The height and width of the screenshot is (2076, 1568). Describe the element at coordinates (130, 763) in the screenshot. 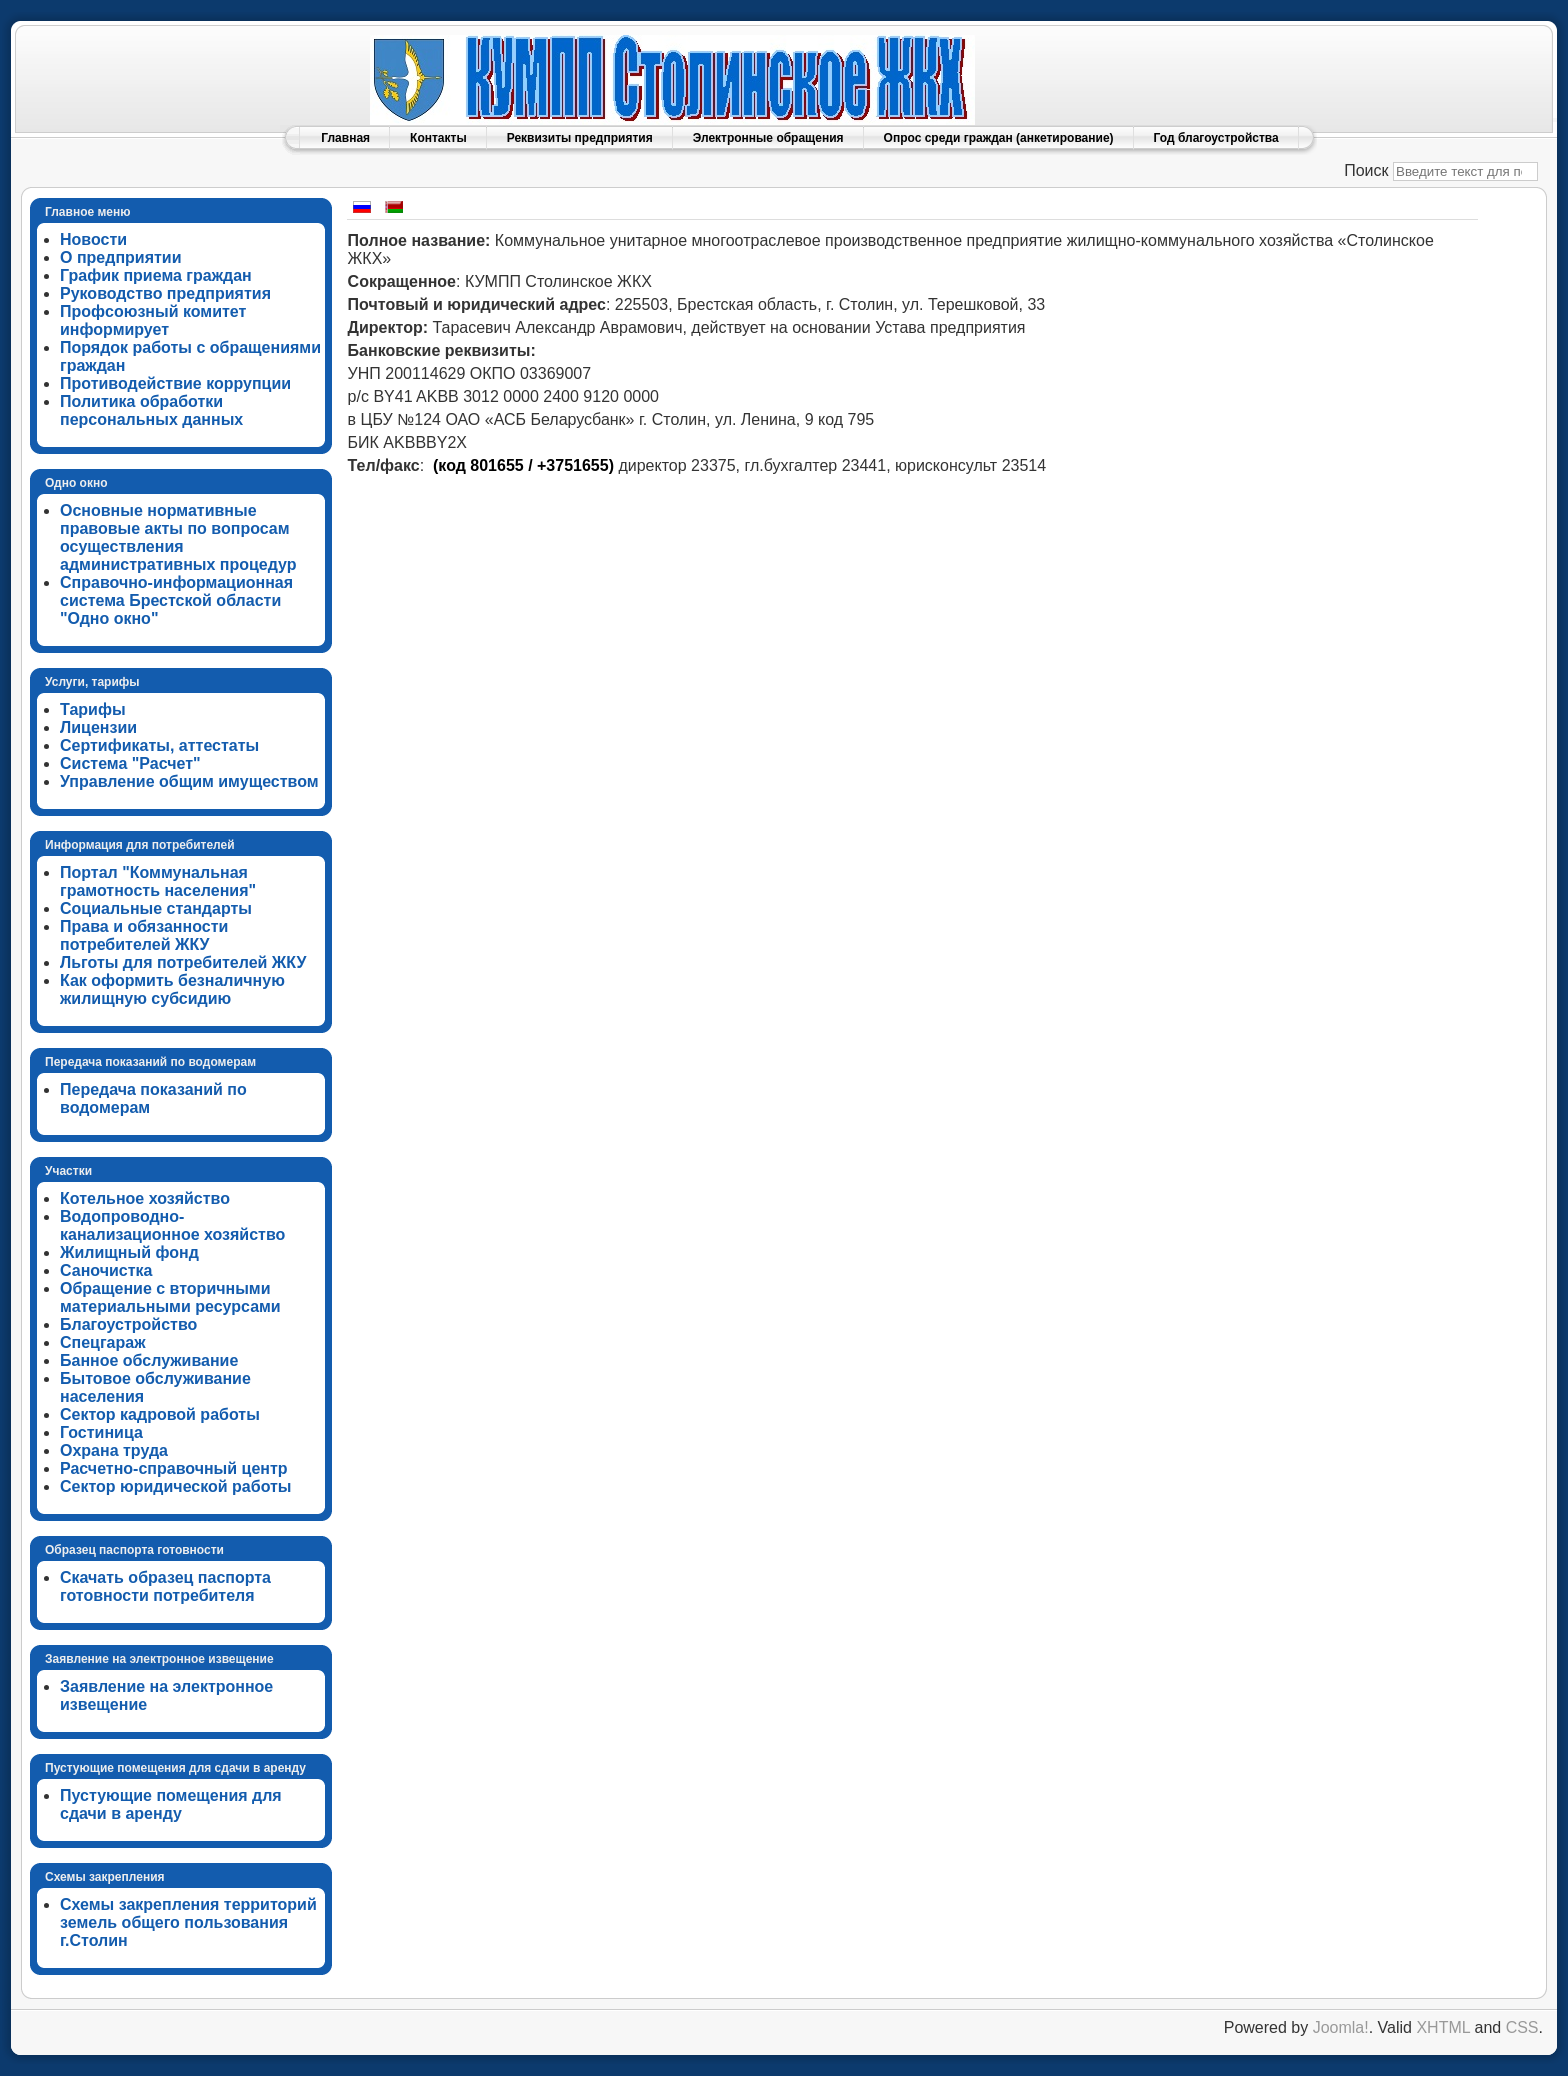

I see `Система "Расчет"` at that location.